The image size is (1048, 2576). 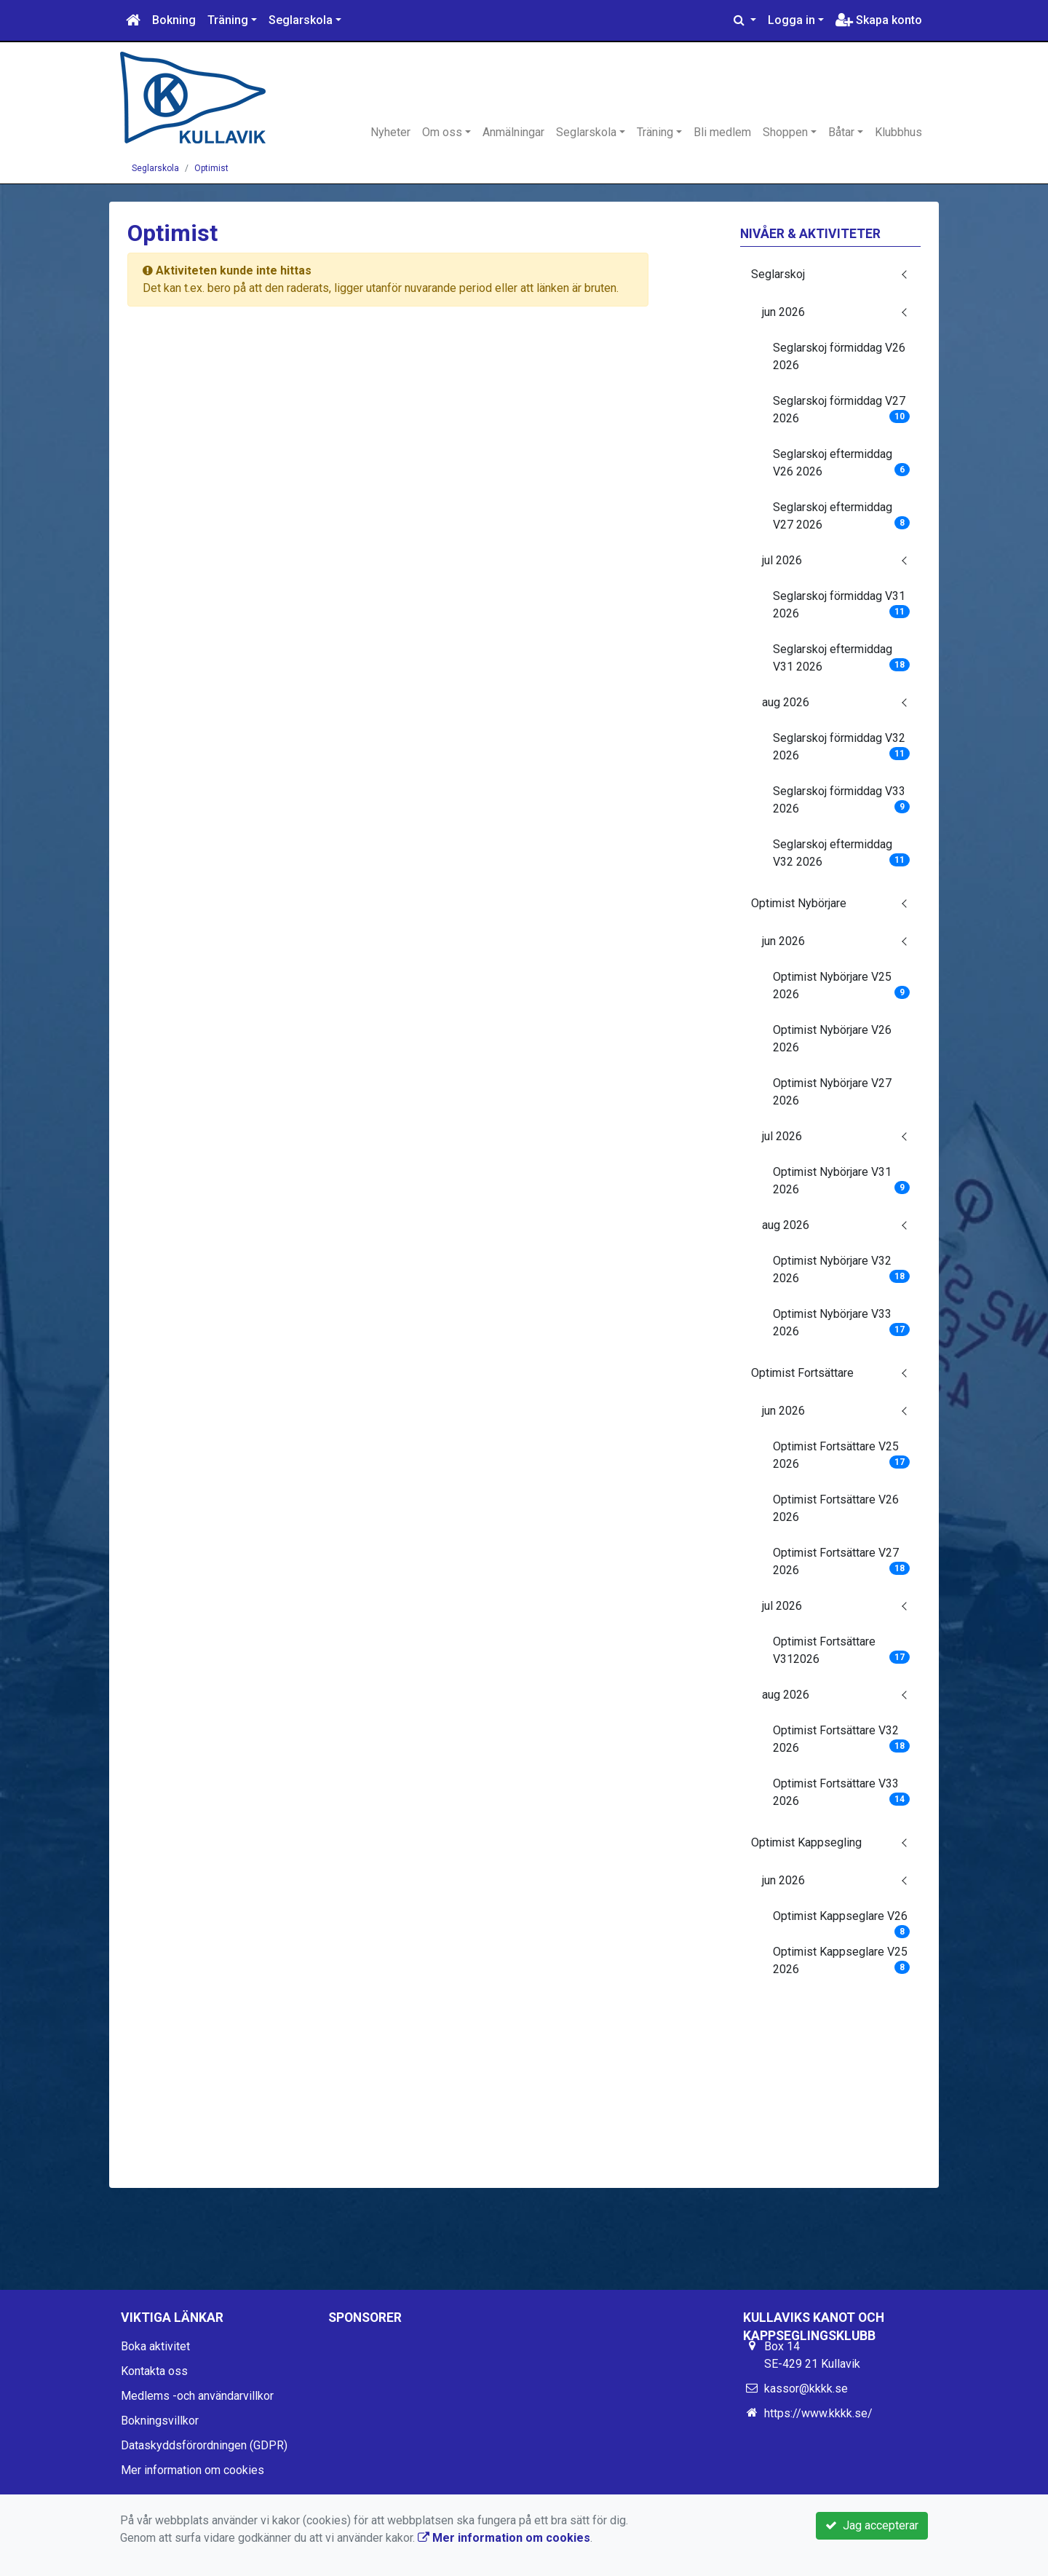 I want to click on Optimist Nybörjare V31 2026, so click(x=841, y=1180).